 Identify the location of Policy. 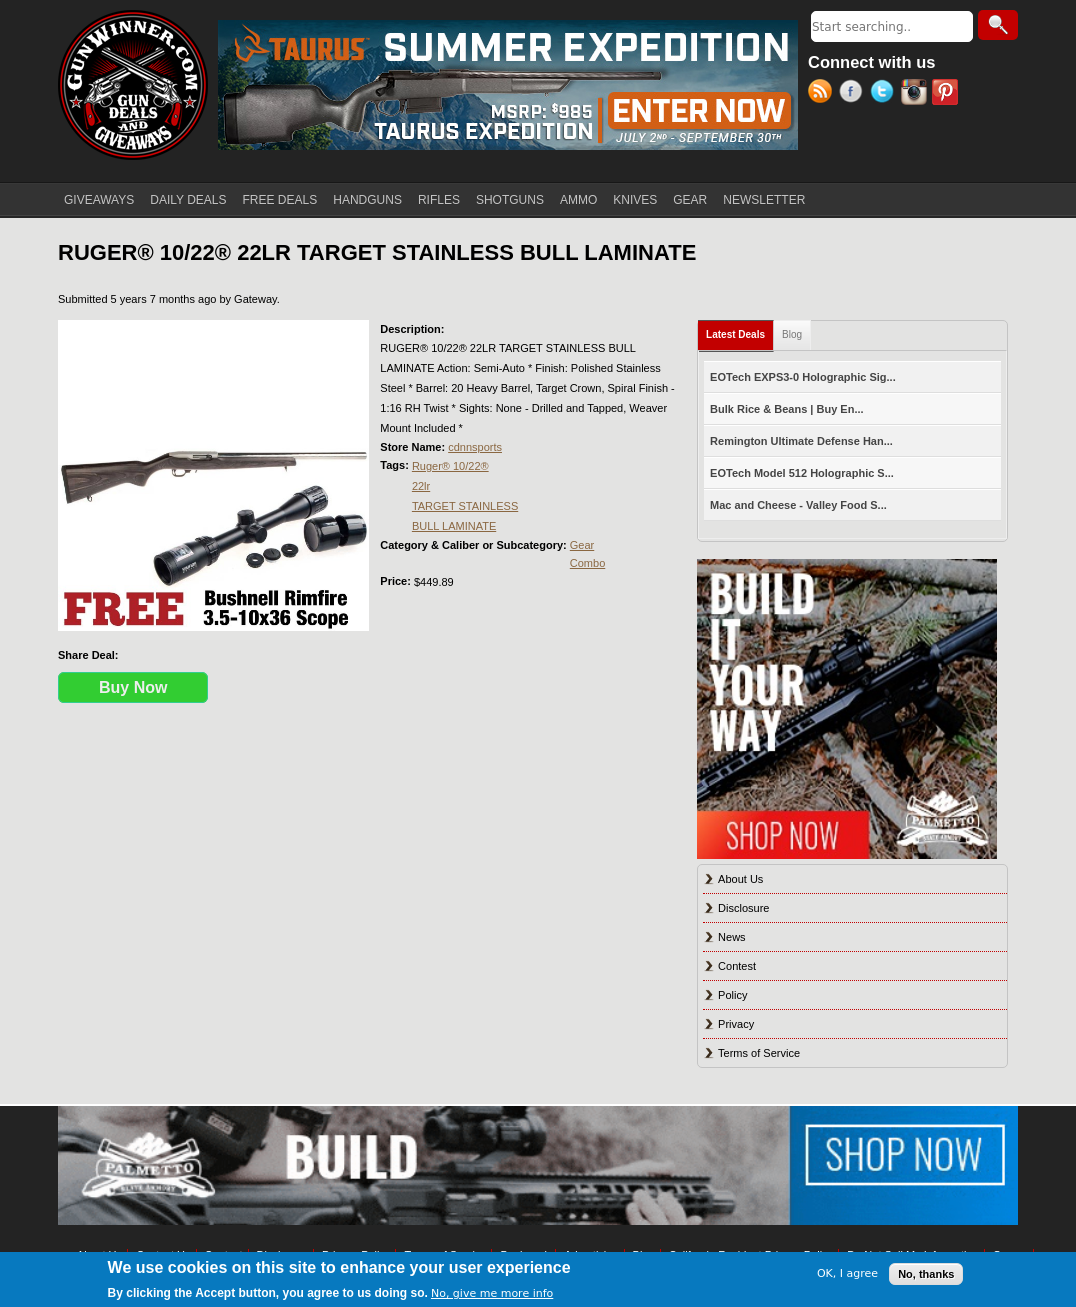
(732, 995).